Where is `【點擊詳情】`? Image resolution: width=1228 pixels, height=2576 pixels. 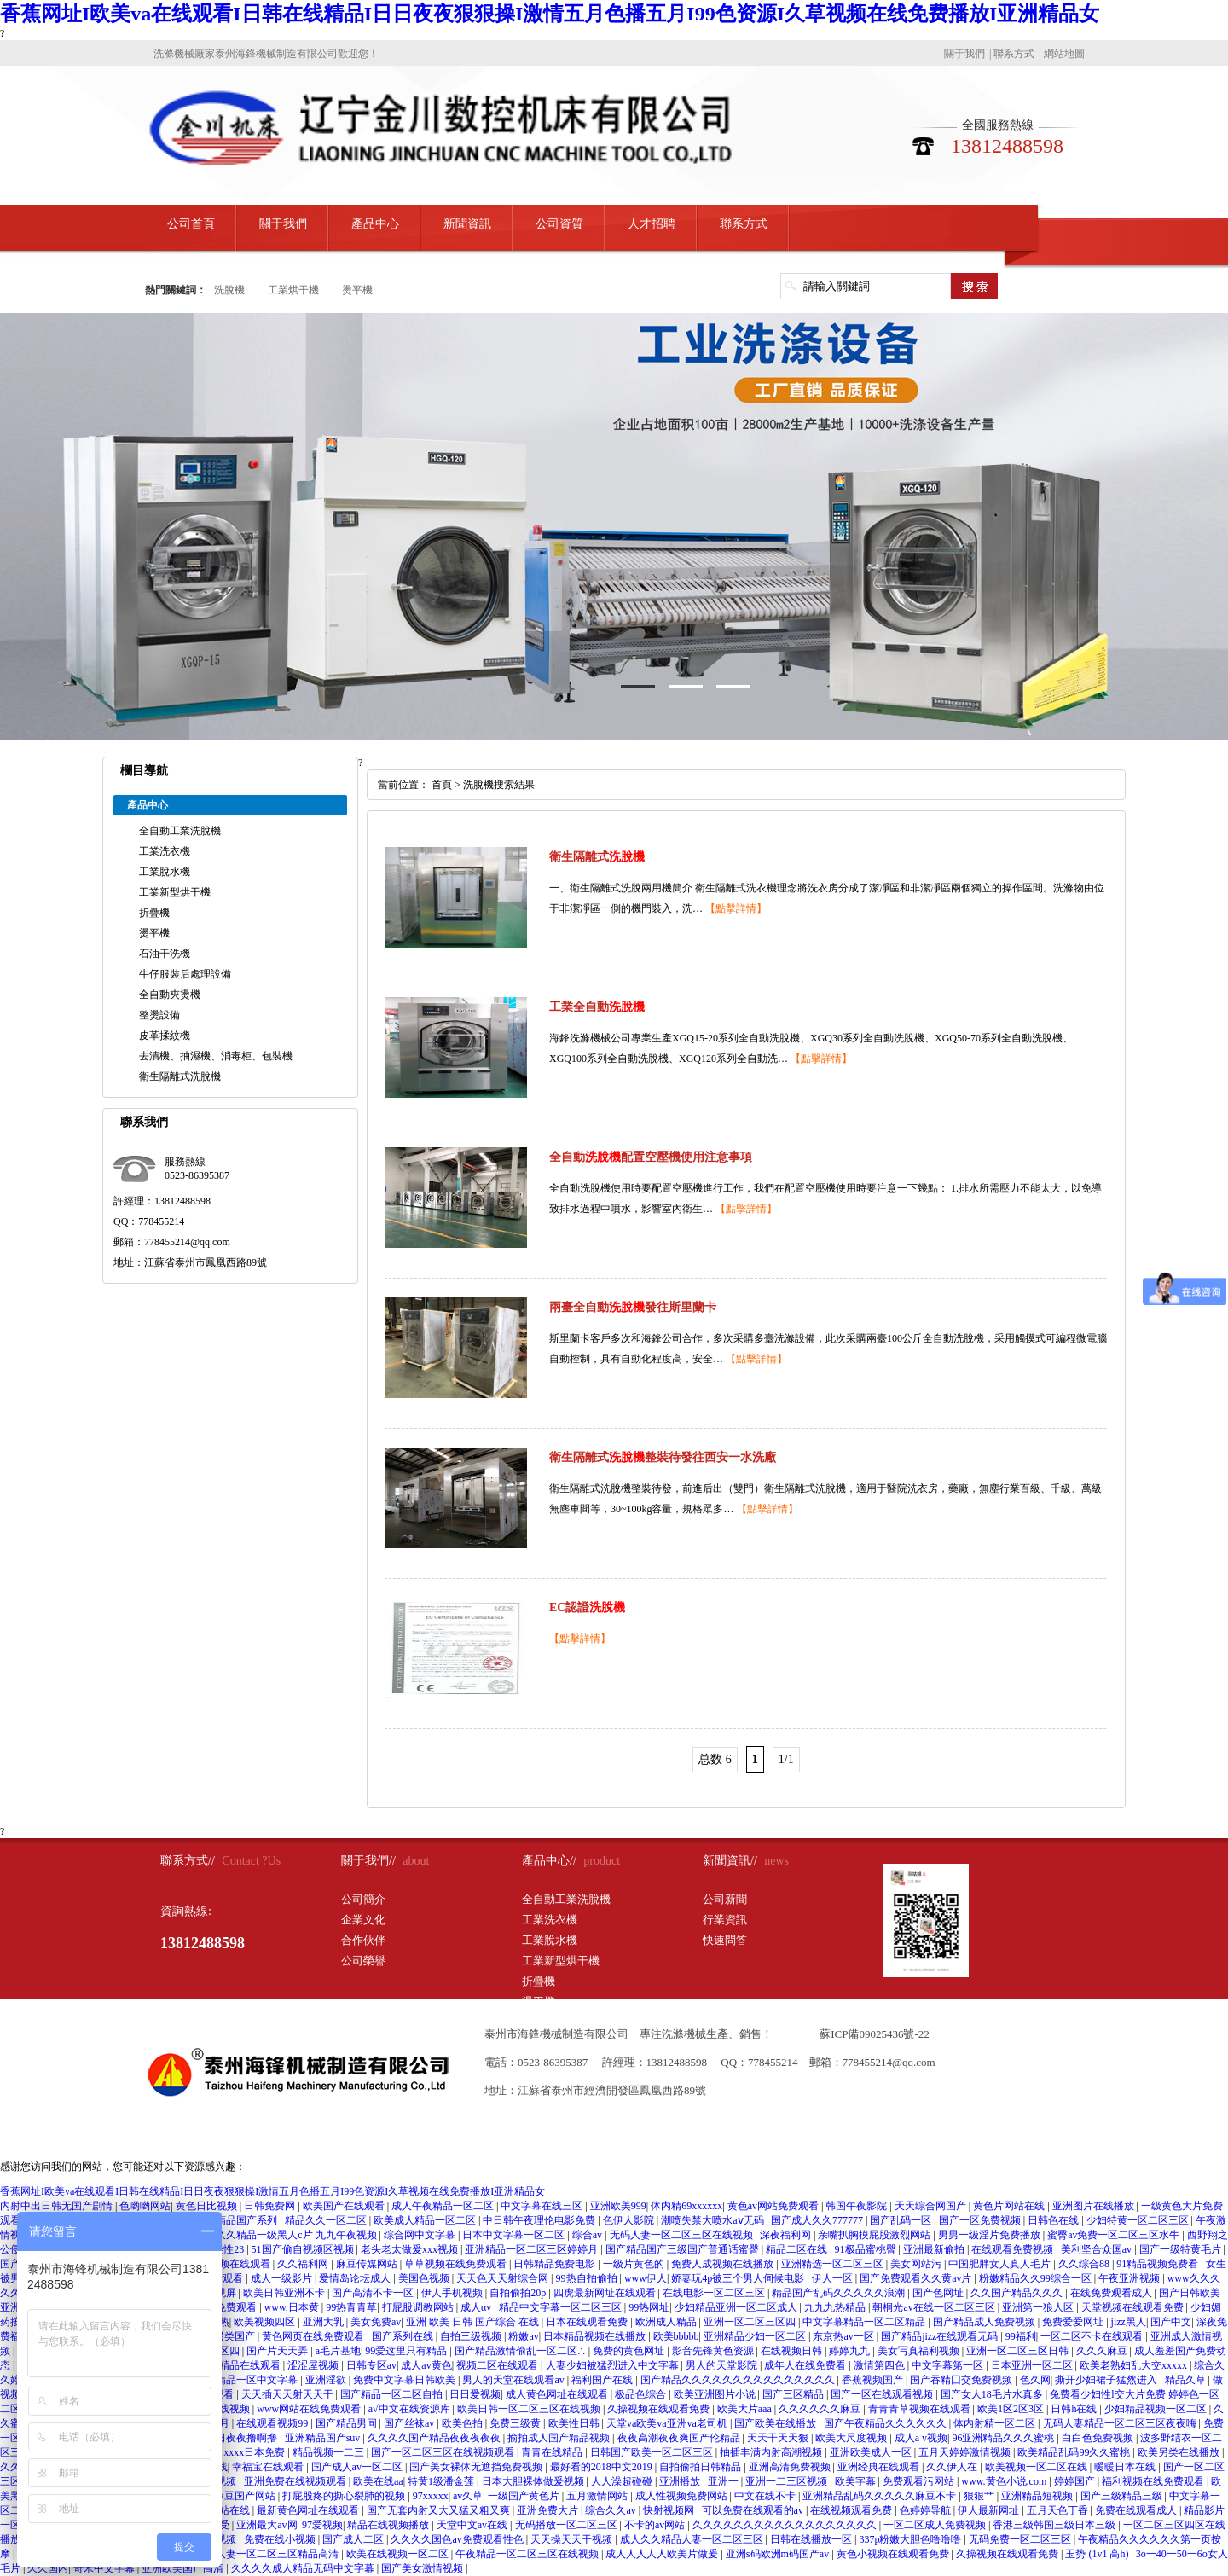 【點擊詳情】 is located at coordinates (736, 908).